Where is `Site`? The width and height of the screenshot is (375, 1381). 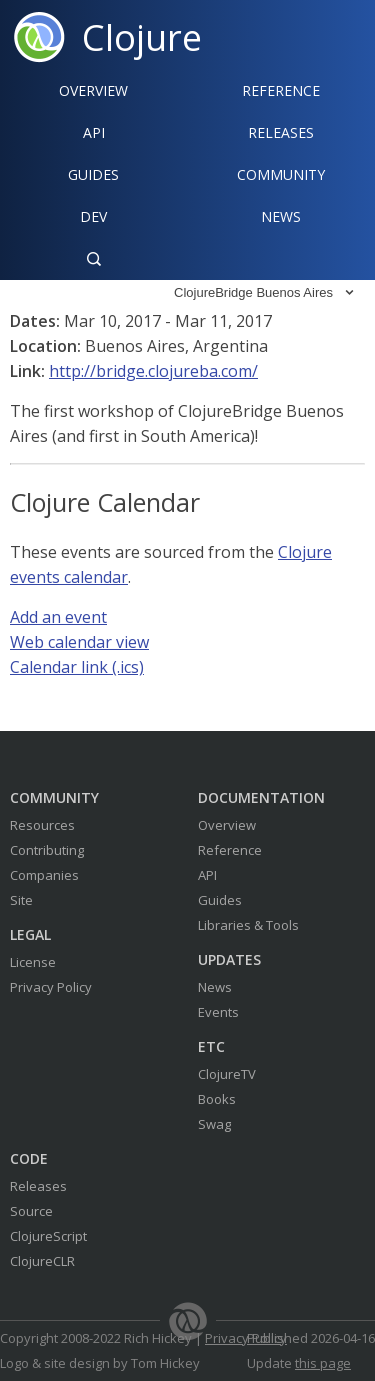 Site is located at coordinates (21, 900).